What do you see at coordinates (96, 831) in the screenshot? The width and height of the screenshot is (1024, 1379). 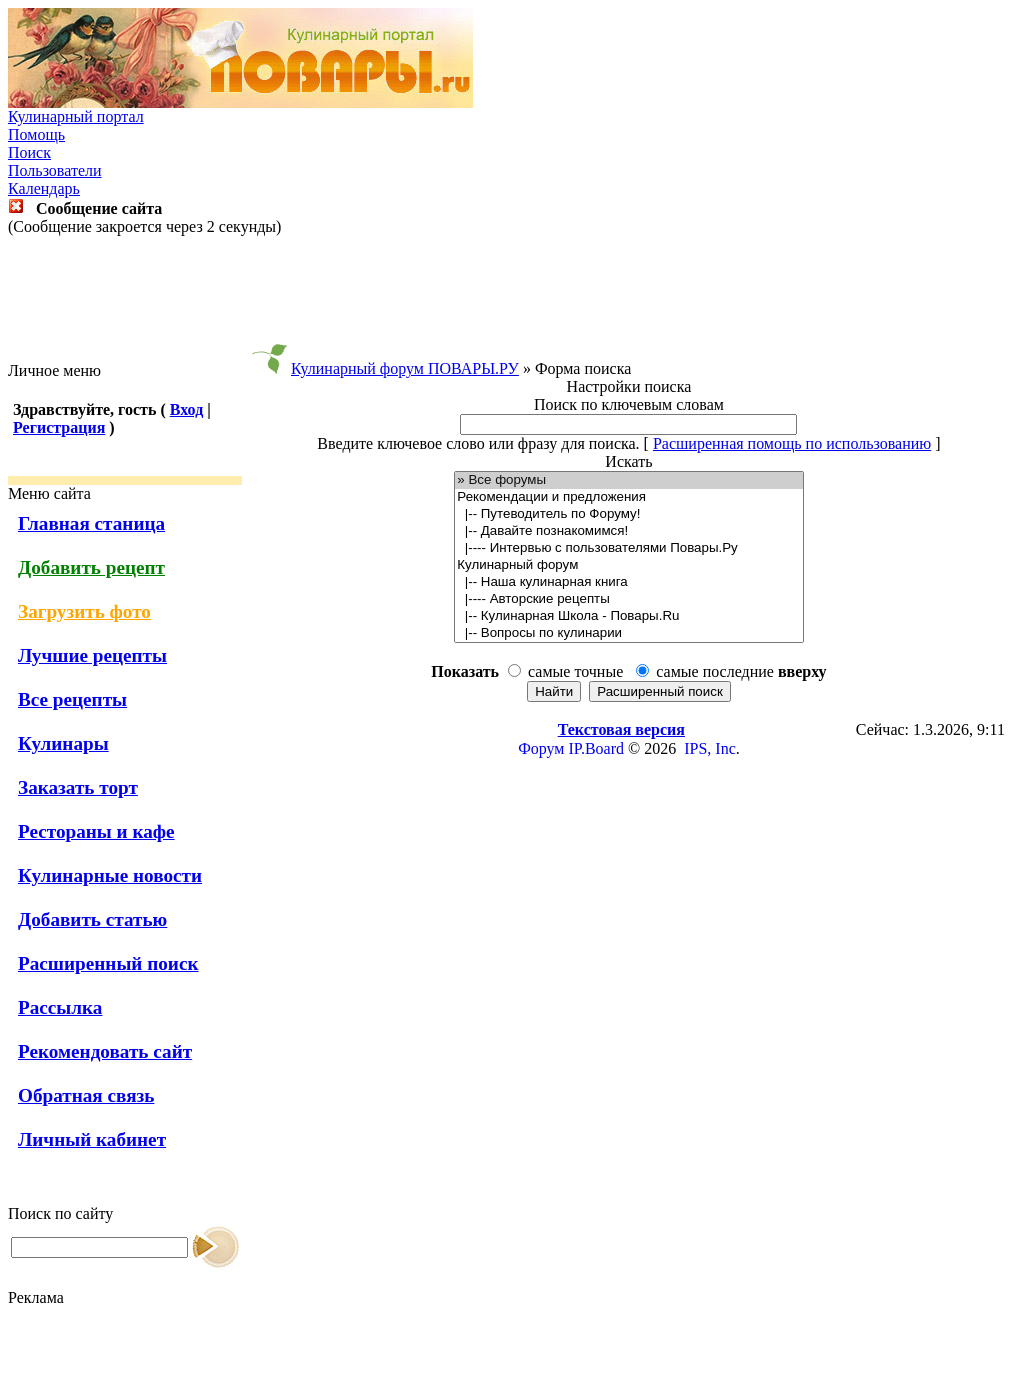 I see `Рестораны и кафе` at bounding box center [96, 831].